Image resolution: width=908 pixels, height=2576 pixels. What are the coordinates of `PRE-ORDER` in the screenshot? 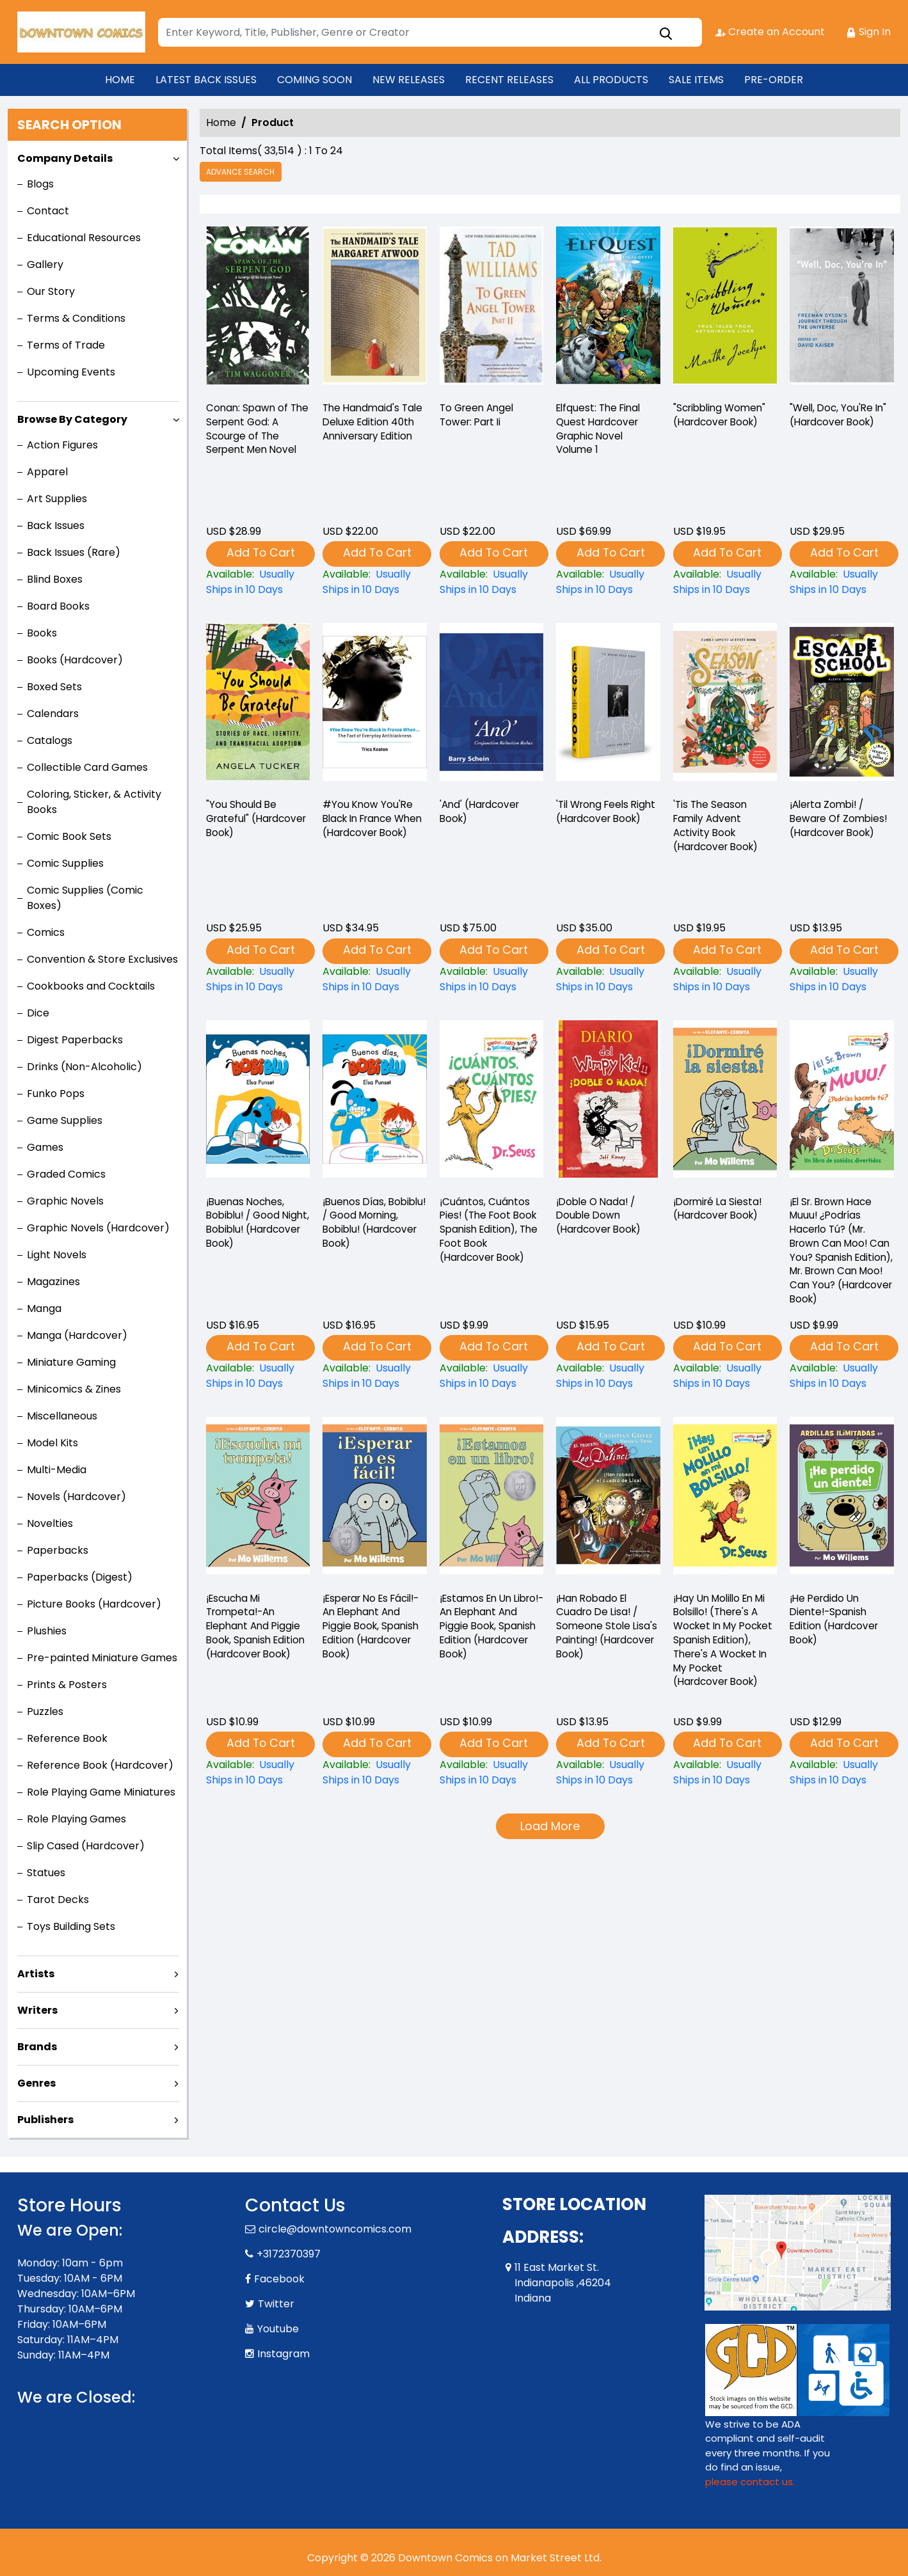 It's located at (773, 79).